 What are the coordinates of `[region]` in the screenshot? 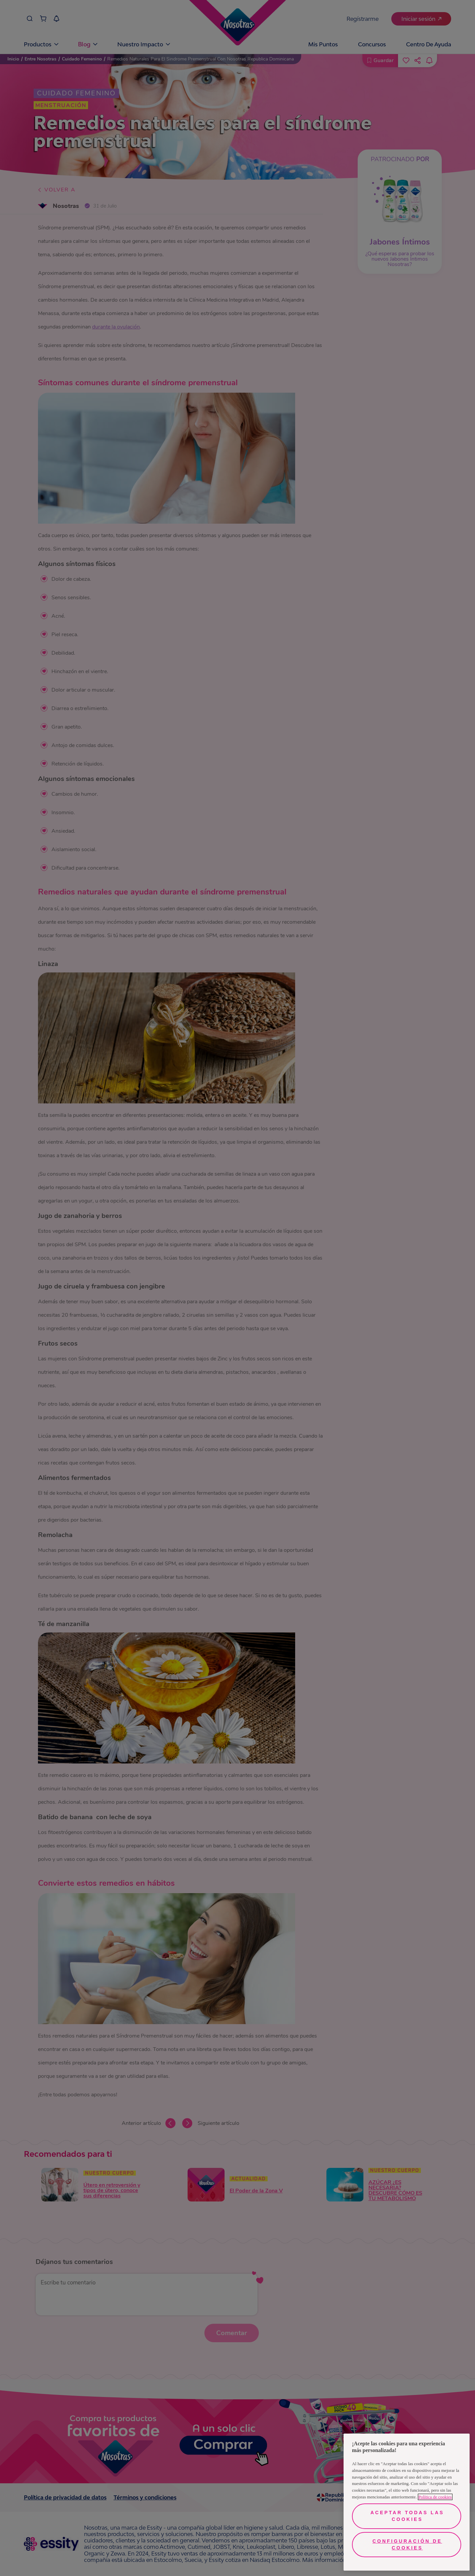 It's located at (407, 2502).